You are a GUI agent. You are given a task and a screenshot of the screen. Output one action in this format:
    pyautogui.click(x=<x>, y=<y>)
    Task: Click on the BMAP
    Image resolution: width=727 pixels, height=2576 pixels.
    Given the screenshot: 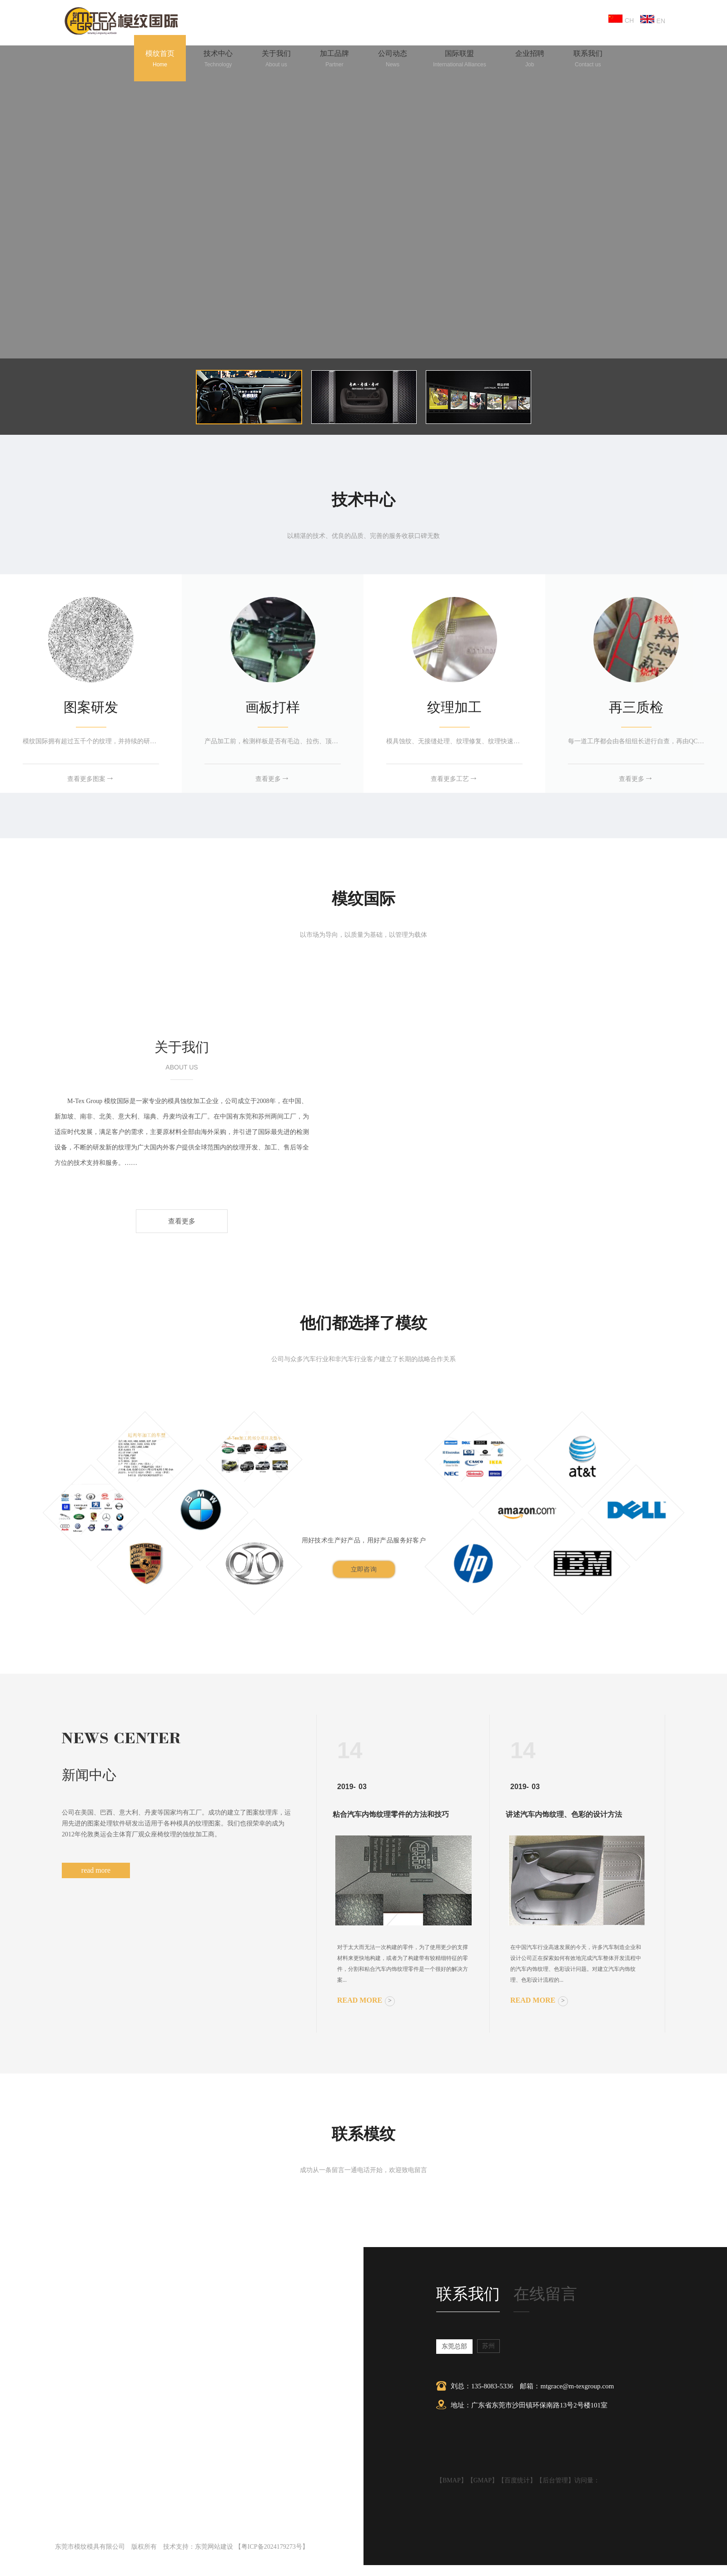 What is the action you would take?
    pyautogui.click(x=452, y=2480)
    